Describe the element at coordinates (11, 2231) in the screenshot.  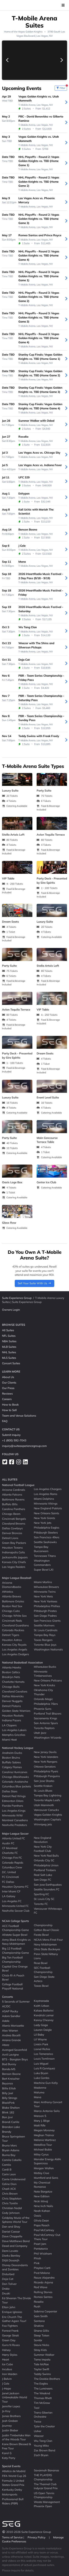
I see `Daniel Caesar` at that location.